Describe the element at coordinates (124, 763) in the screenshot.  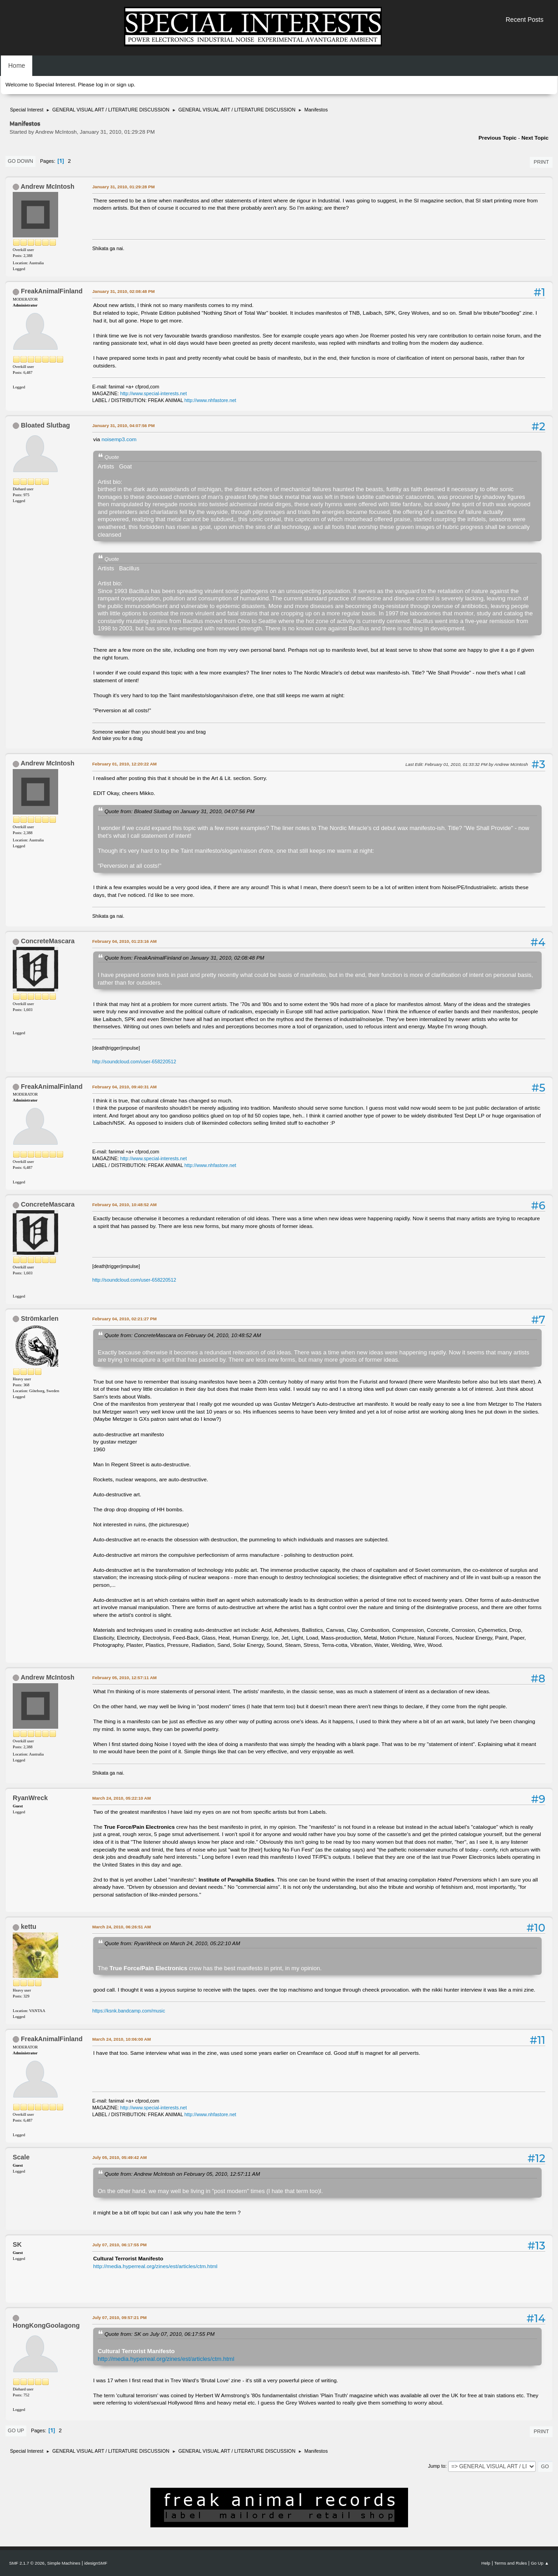
I see `February 01, 2010, 12:20:22 AM` at that location.